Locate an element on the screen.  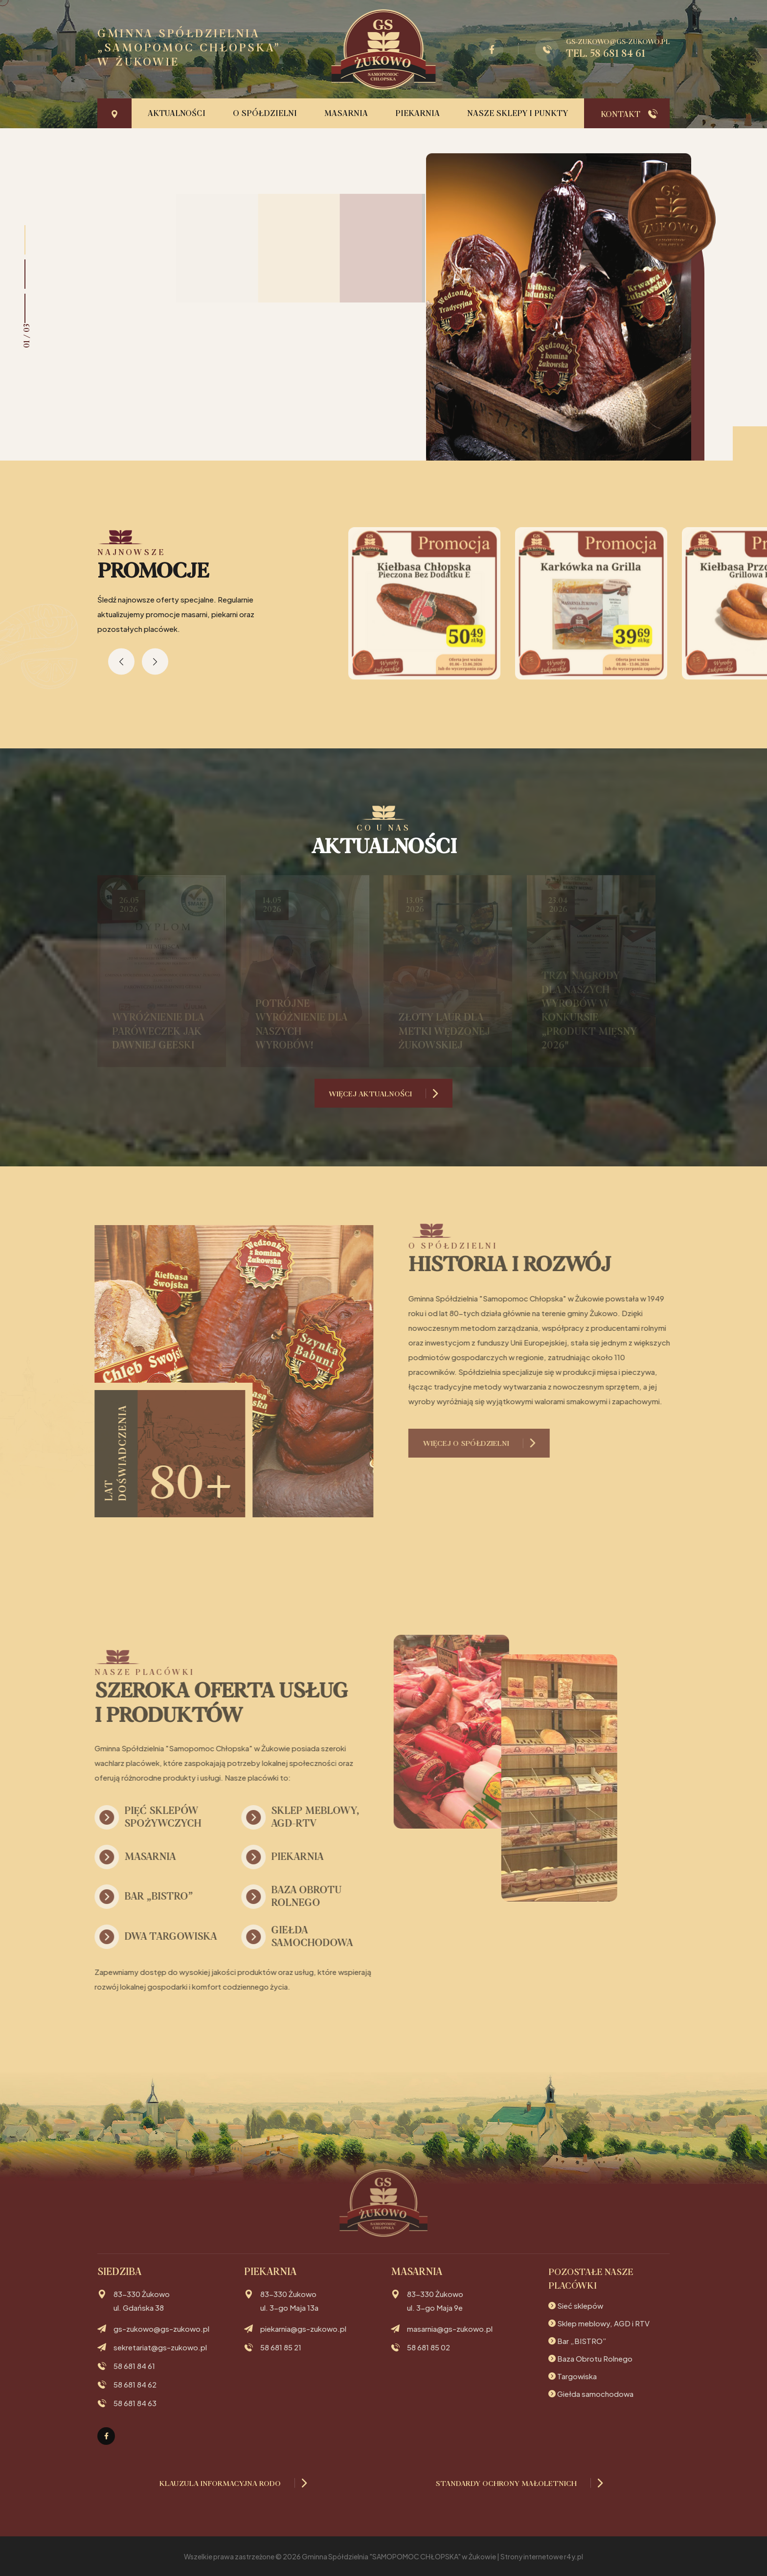
O Spółdzielni is located at coordinates (265, 113).